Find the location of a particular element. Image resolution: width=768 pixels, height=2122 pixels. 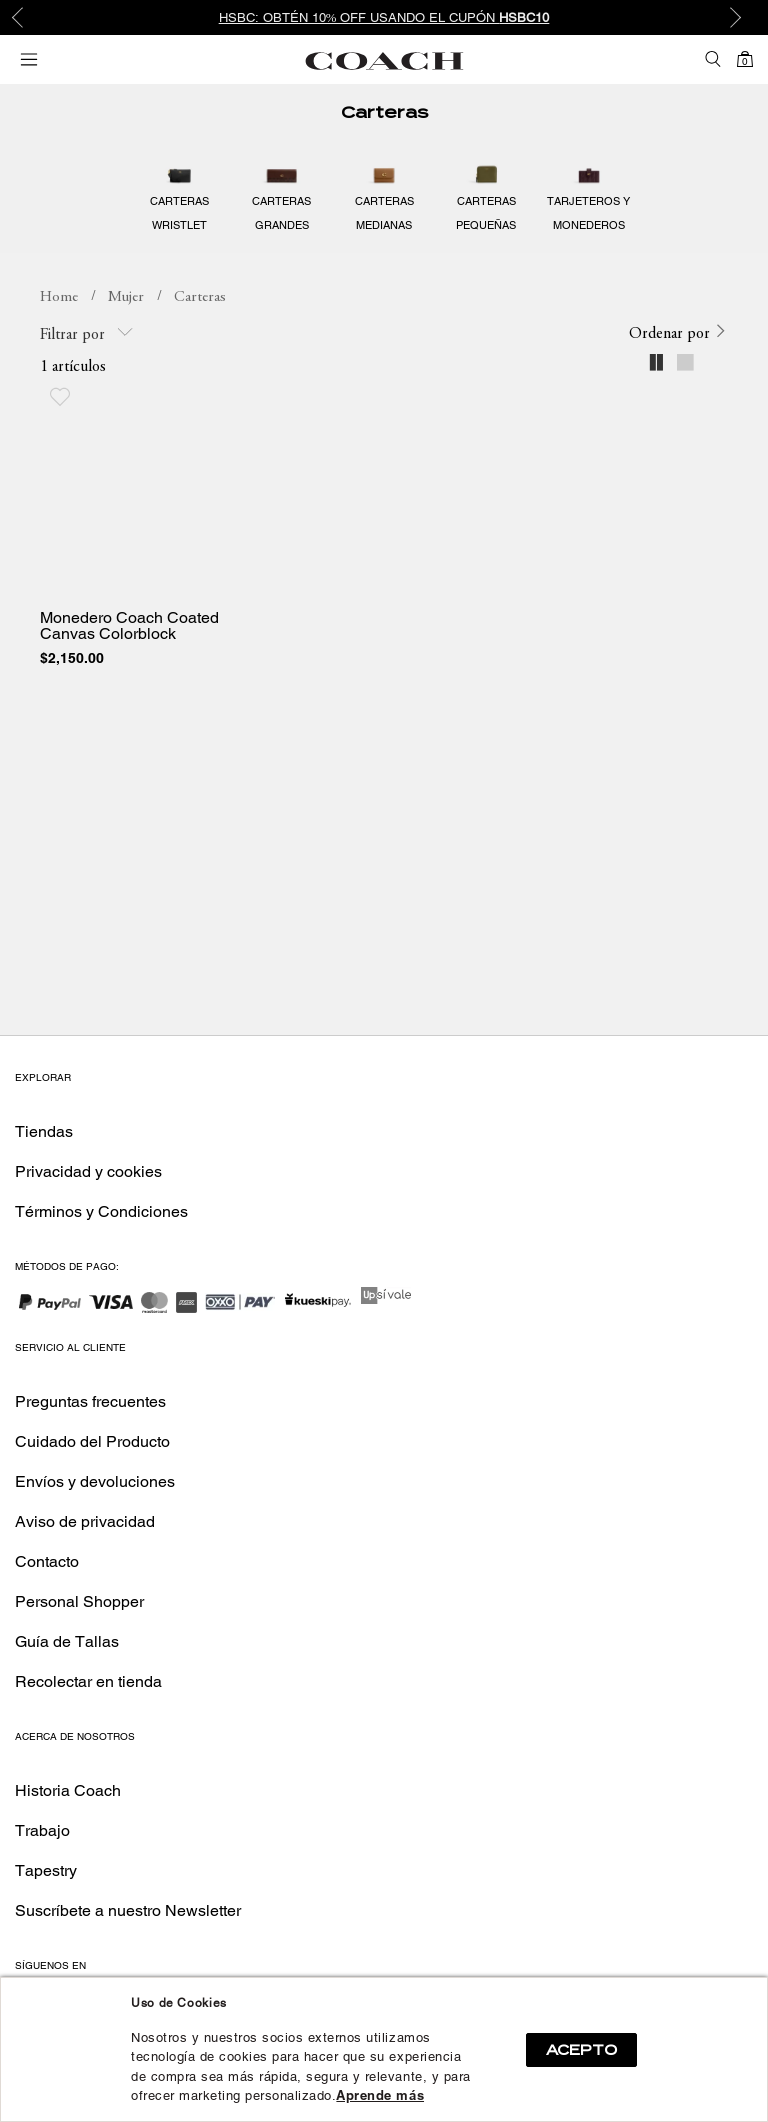

Trabajo is located at coordinates (42, 1830).